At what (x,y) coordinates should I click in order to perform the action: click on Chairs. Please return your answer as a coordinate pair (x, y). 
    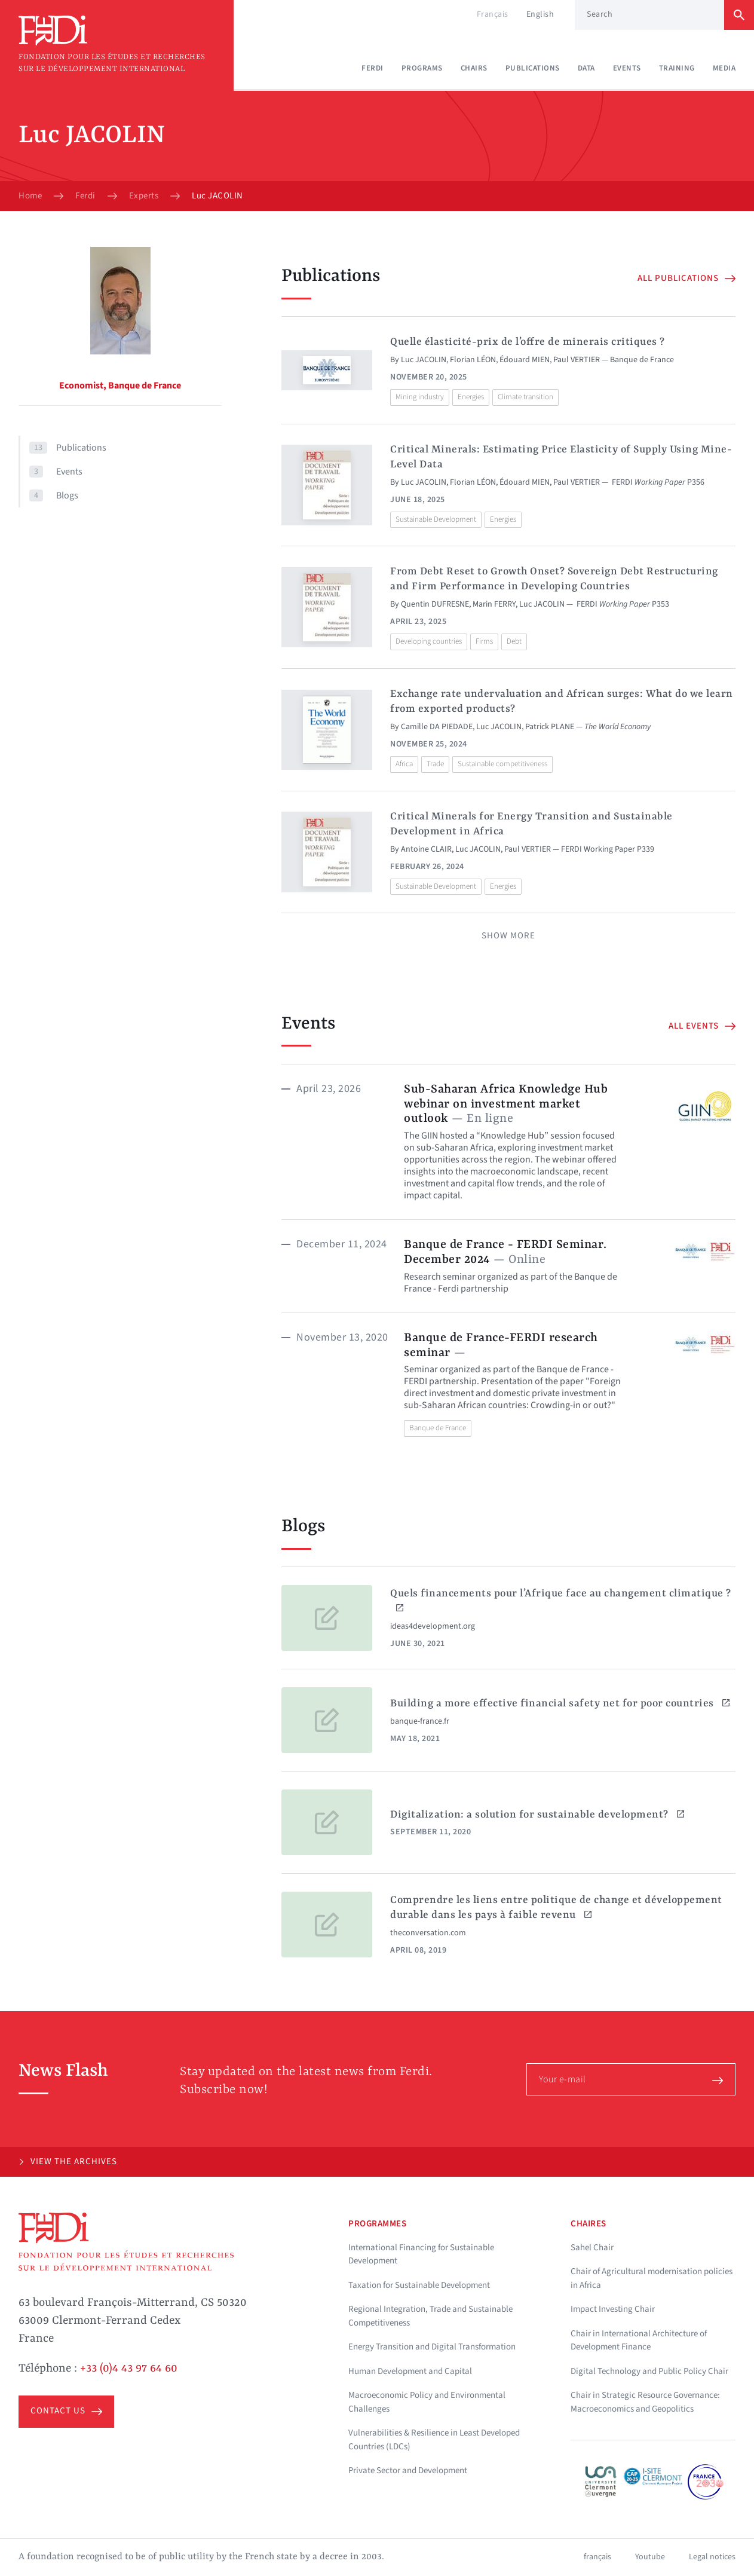
    Looking at the image, I should click on (474, 68).